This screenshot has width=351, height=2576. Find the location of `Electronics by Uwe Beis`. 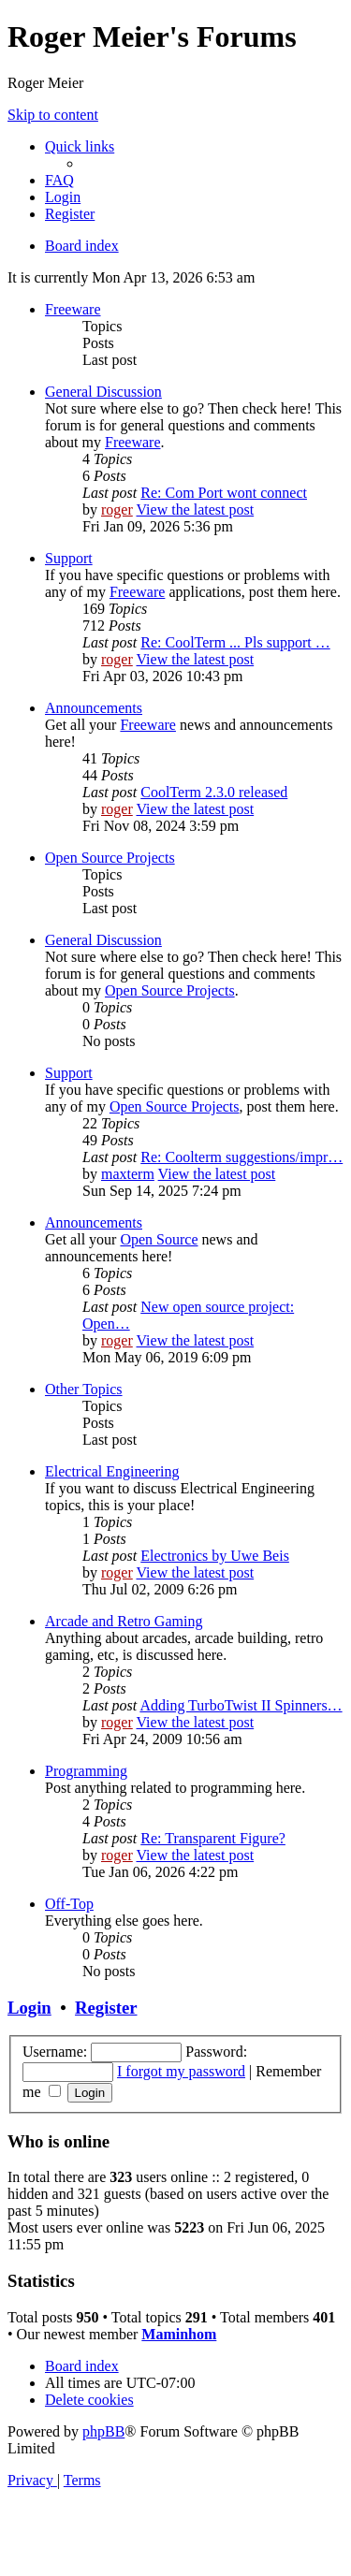

Electronics by Uwe Beis is located at coordinates (214, 1556).